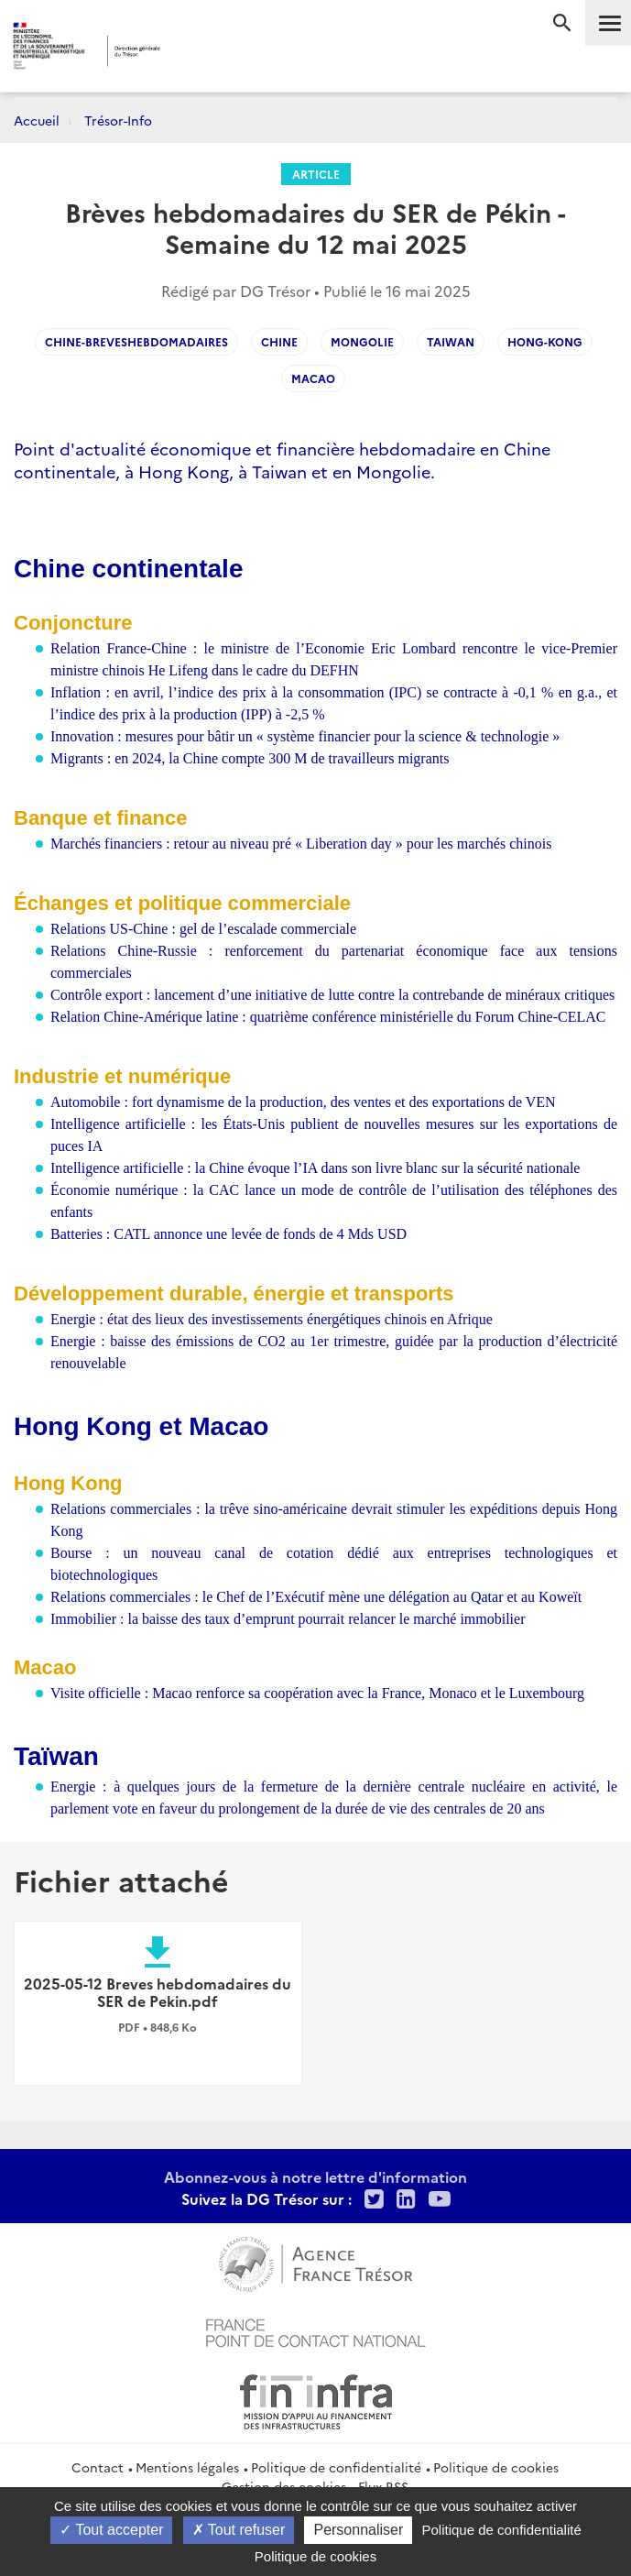 This screenshot has width=631, height=2576. Describe the element at coordinates (118, 120) in the screenshot. I see `Trésor-Info` at that location.